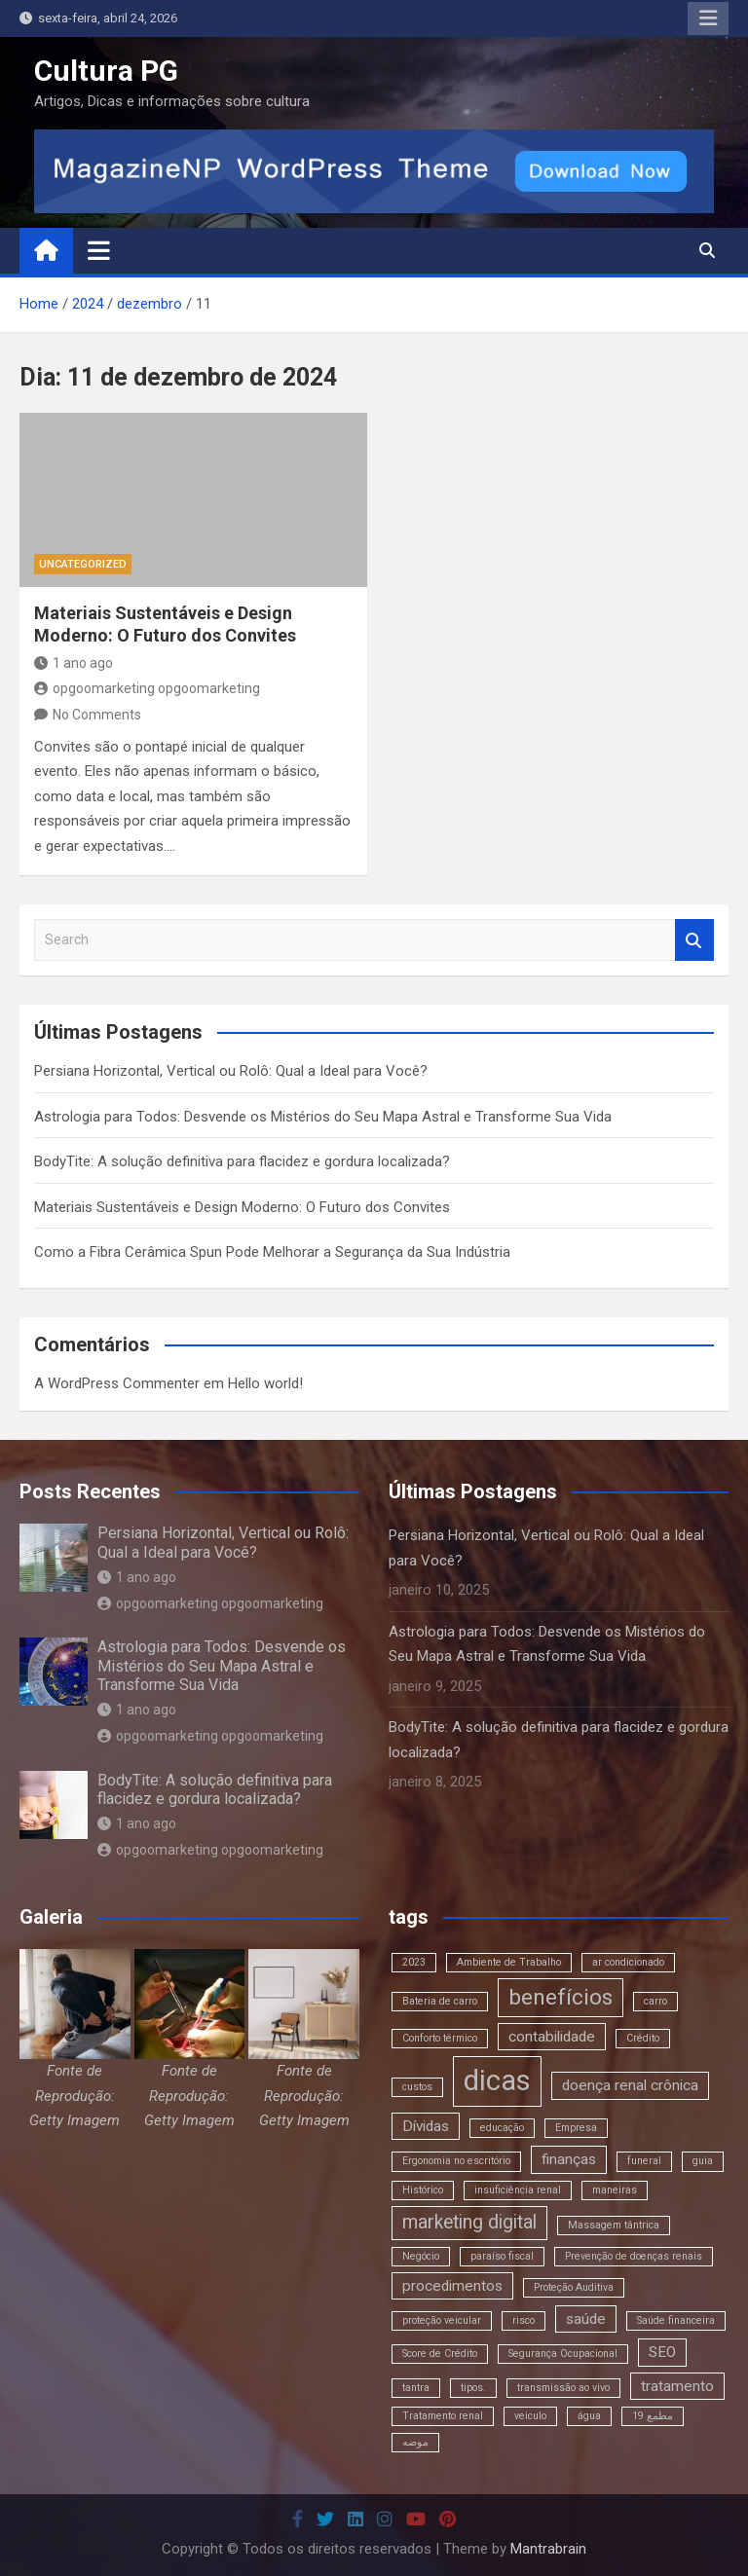 This screenshot has width=748, height=2576. Describe the element at coordinates (323, 1116) in the screenshot. I see `Astrologia para Todos: Desvende os Mistérios do Seu Mapa Astral e Transforme Sua Vida` at that location.